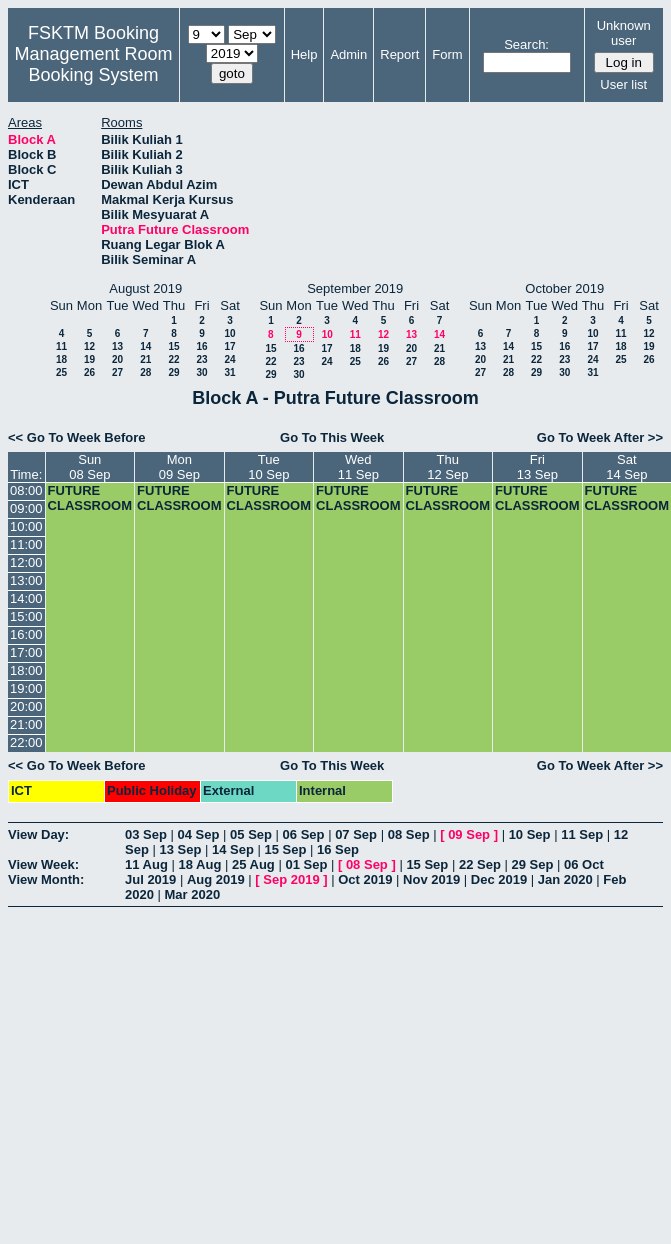 This screenshot has height=1244, width=671. Describe the element at coordinates (229, 346) in the screenshot. I see `17` at that location.